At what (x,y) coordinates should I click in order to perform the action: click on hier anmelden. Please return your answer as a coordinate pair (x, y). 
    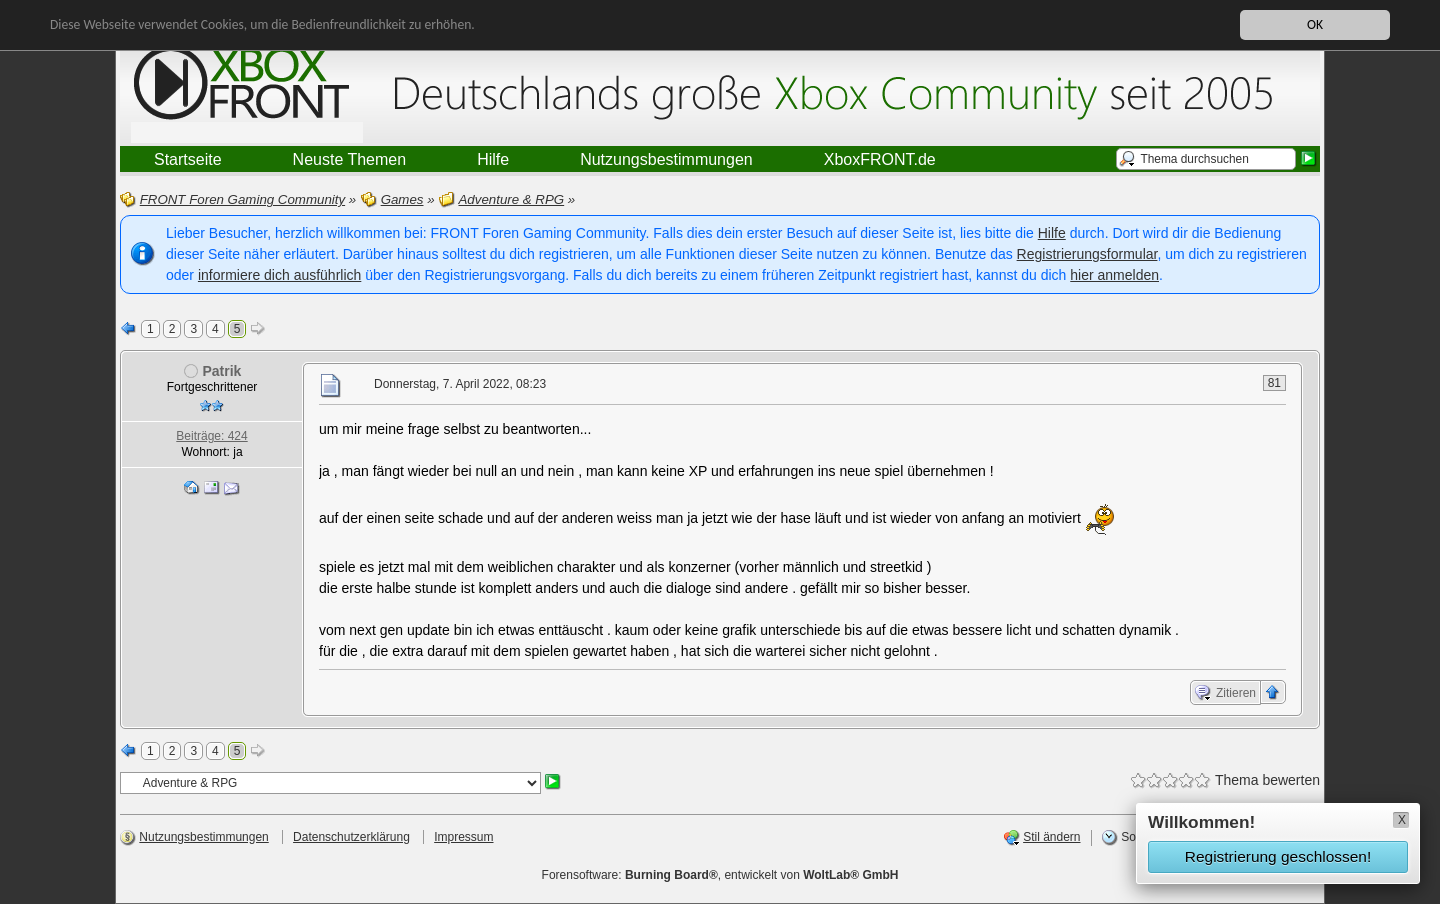
    Looking at the image, I should click on (1114, 275).